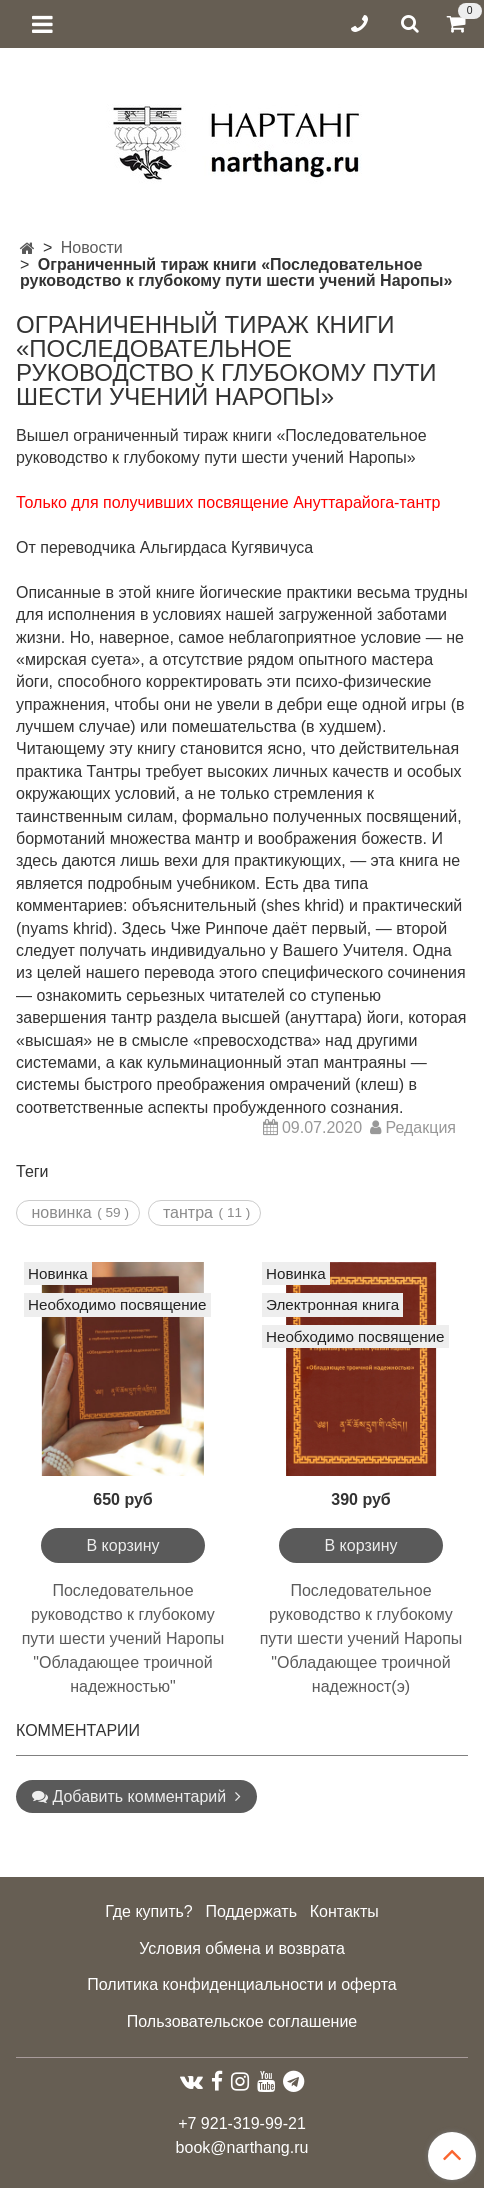 The height and width of the screenshot is (2188, 484). Describe the element at coordinates (123, 1638) in the screenshot. I see `Последовательное руководство к глубокому пути шести учений Наропы "Обладающее троичной надежностью"` at that location.